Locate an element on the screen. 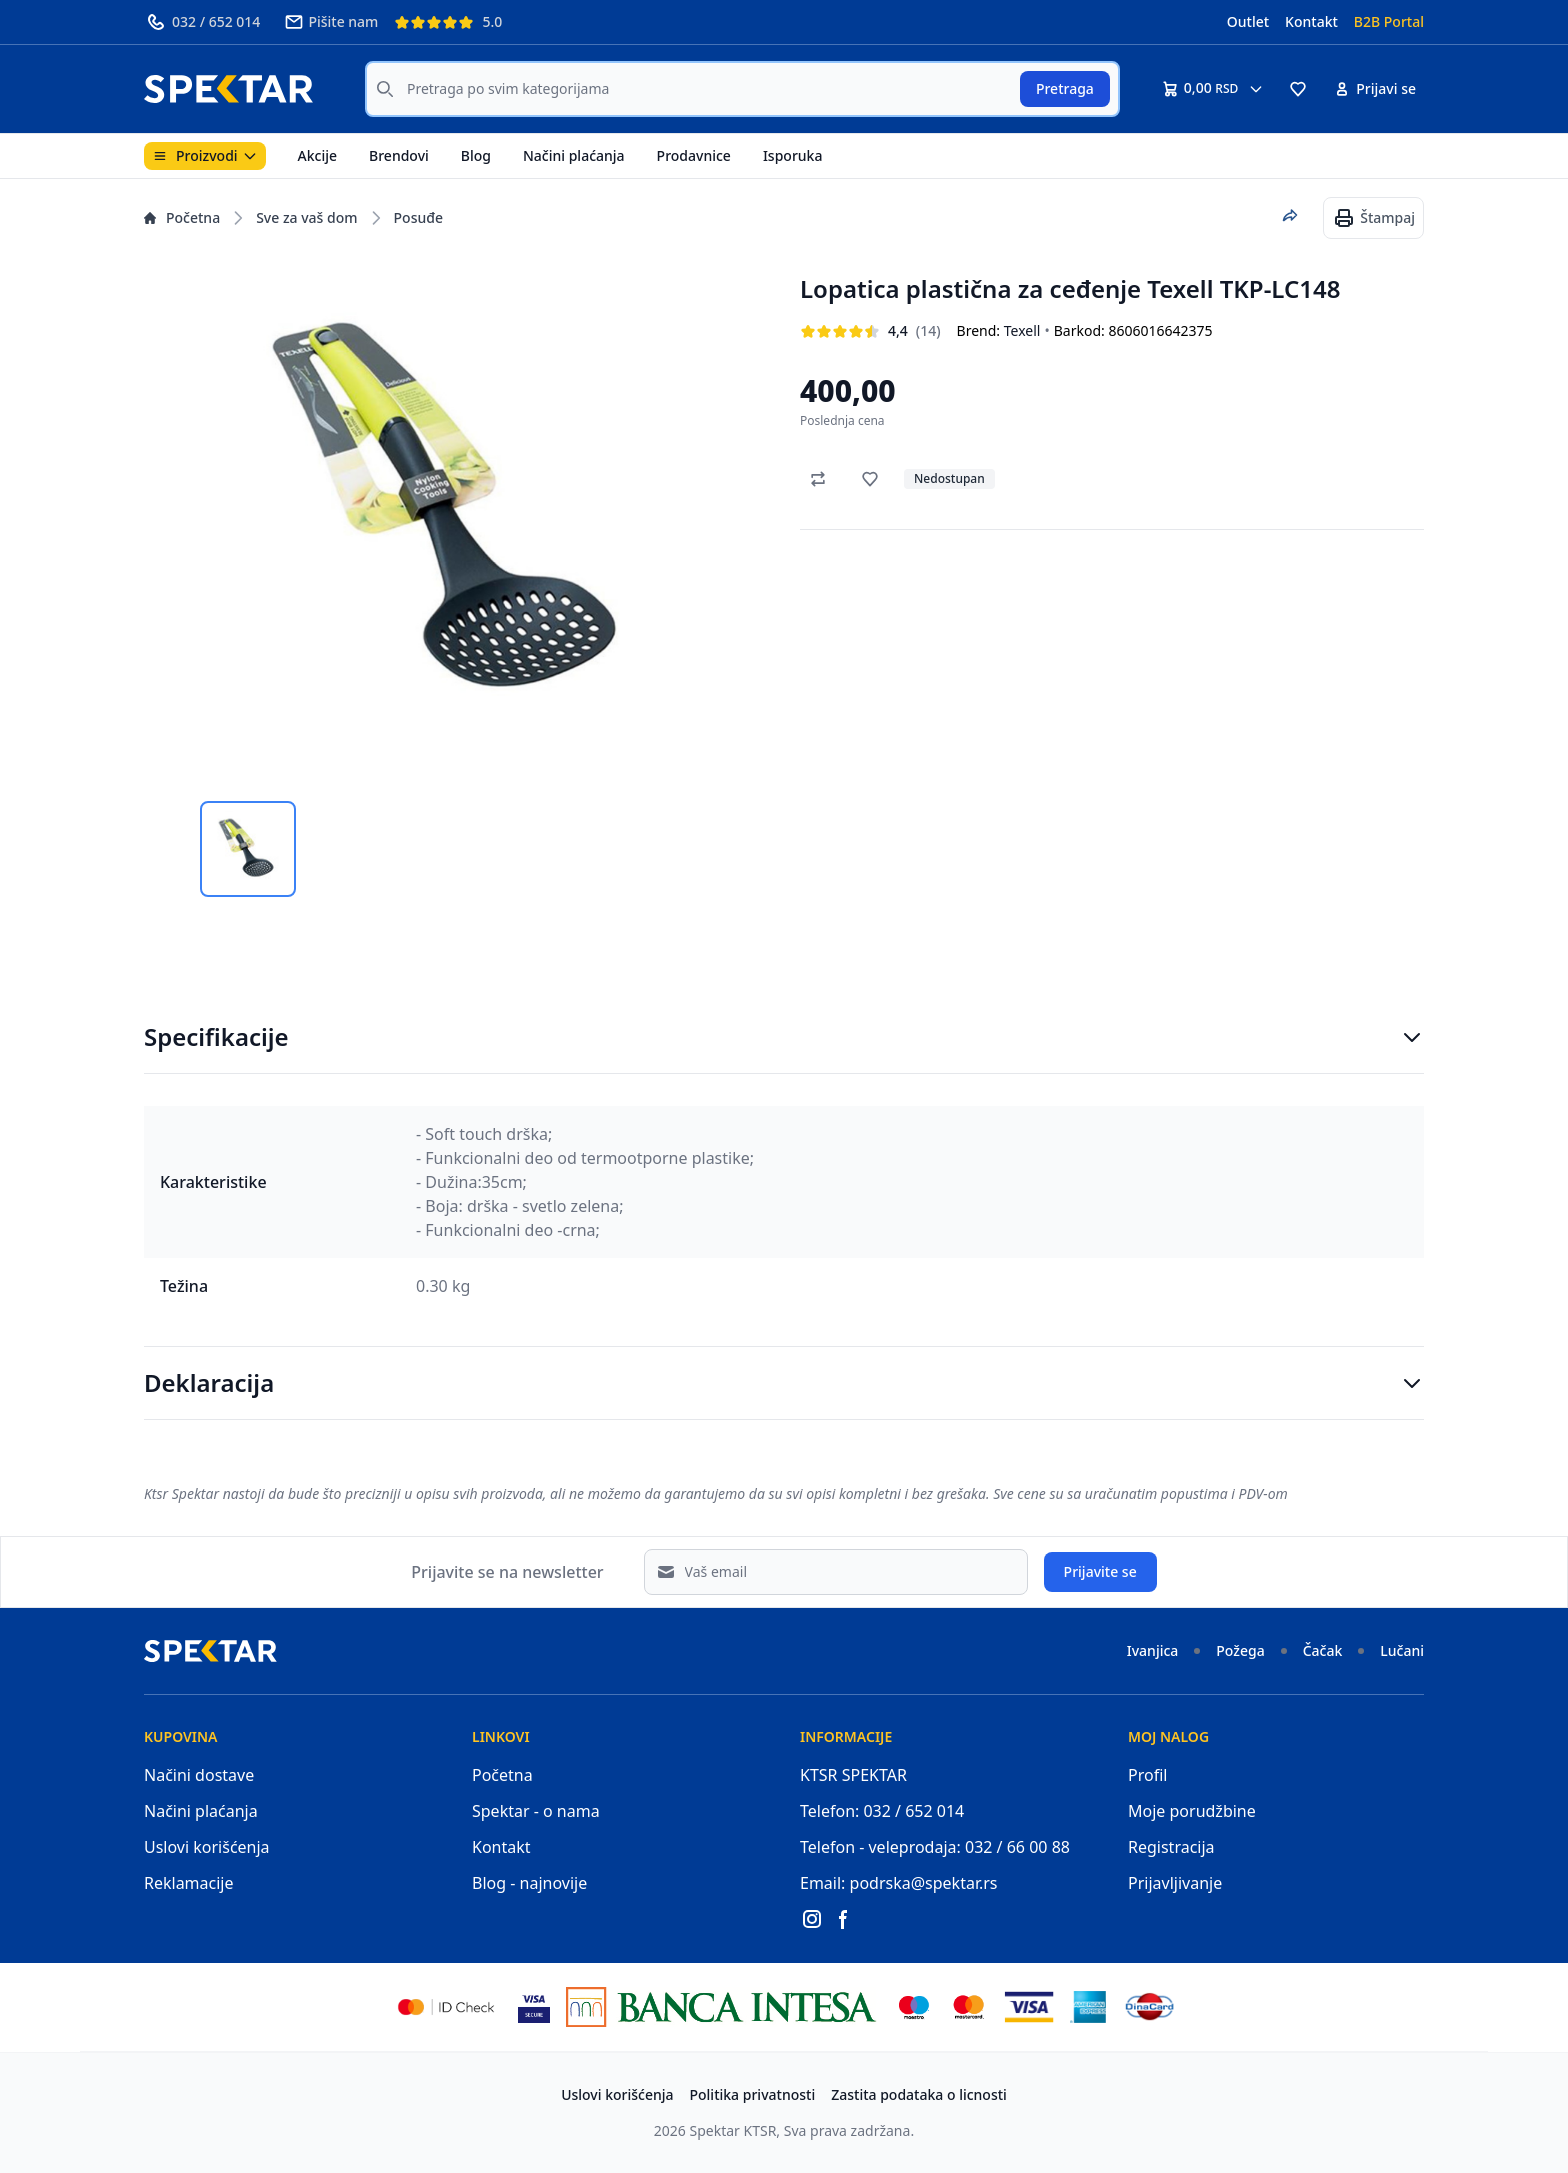 This screenshot has width=1568, height=2173. Texell is located at coordinates (1022, 330).